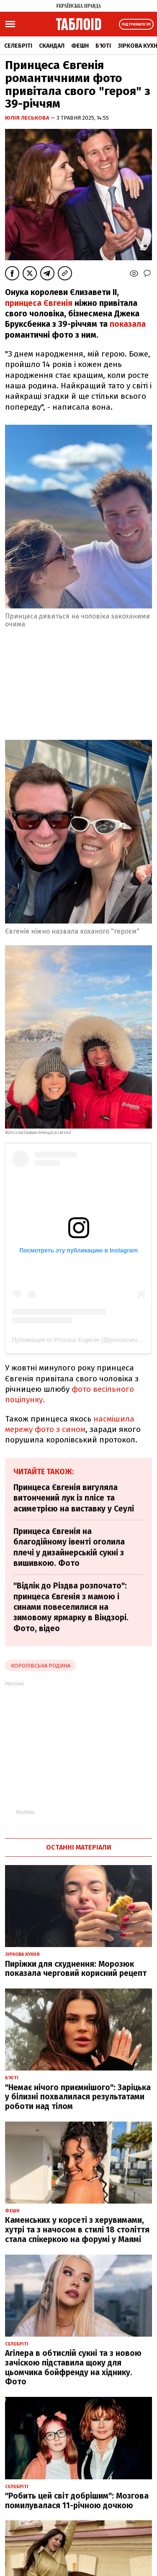  What do you see at coordinates (103, 45) in the screenshot?
I see `Б'юті` at bounding box center [103, 45].